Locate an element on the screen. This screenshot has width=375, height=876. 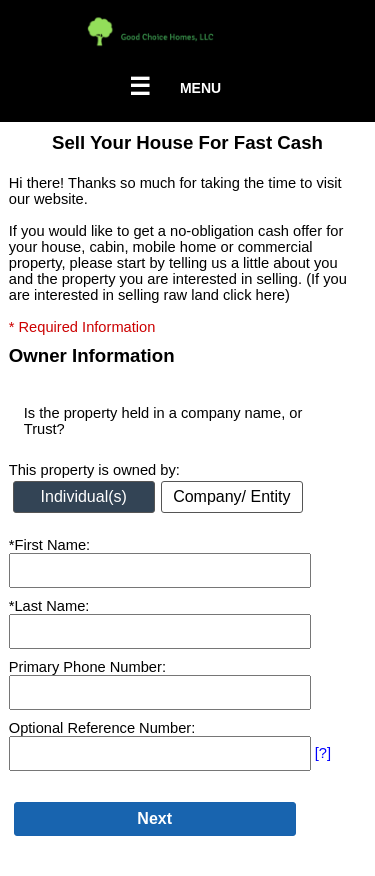
[?] is located at coordinates (323, 753).